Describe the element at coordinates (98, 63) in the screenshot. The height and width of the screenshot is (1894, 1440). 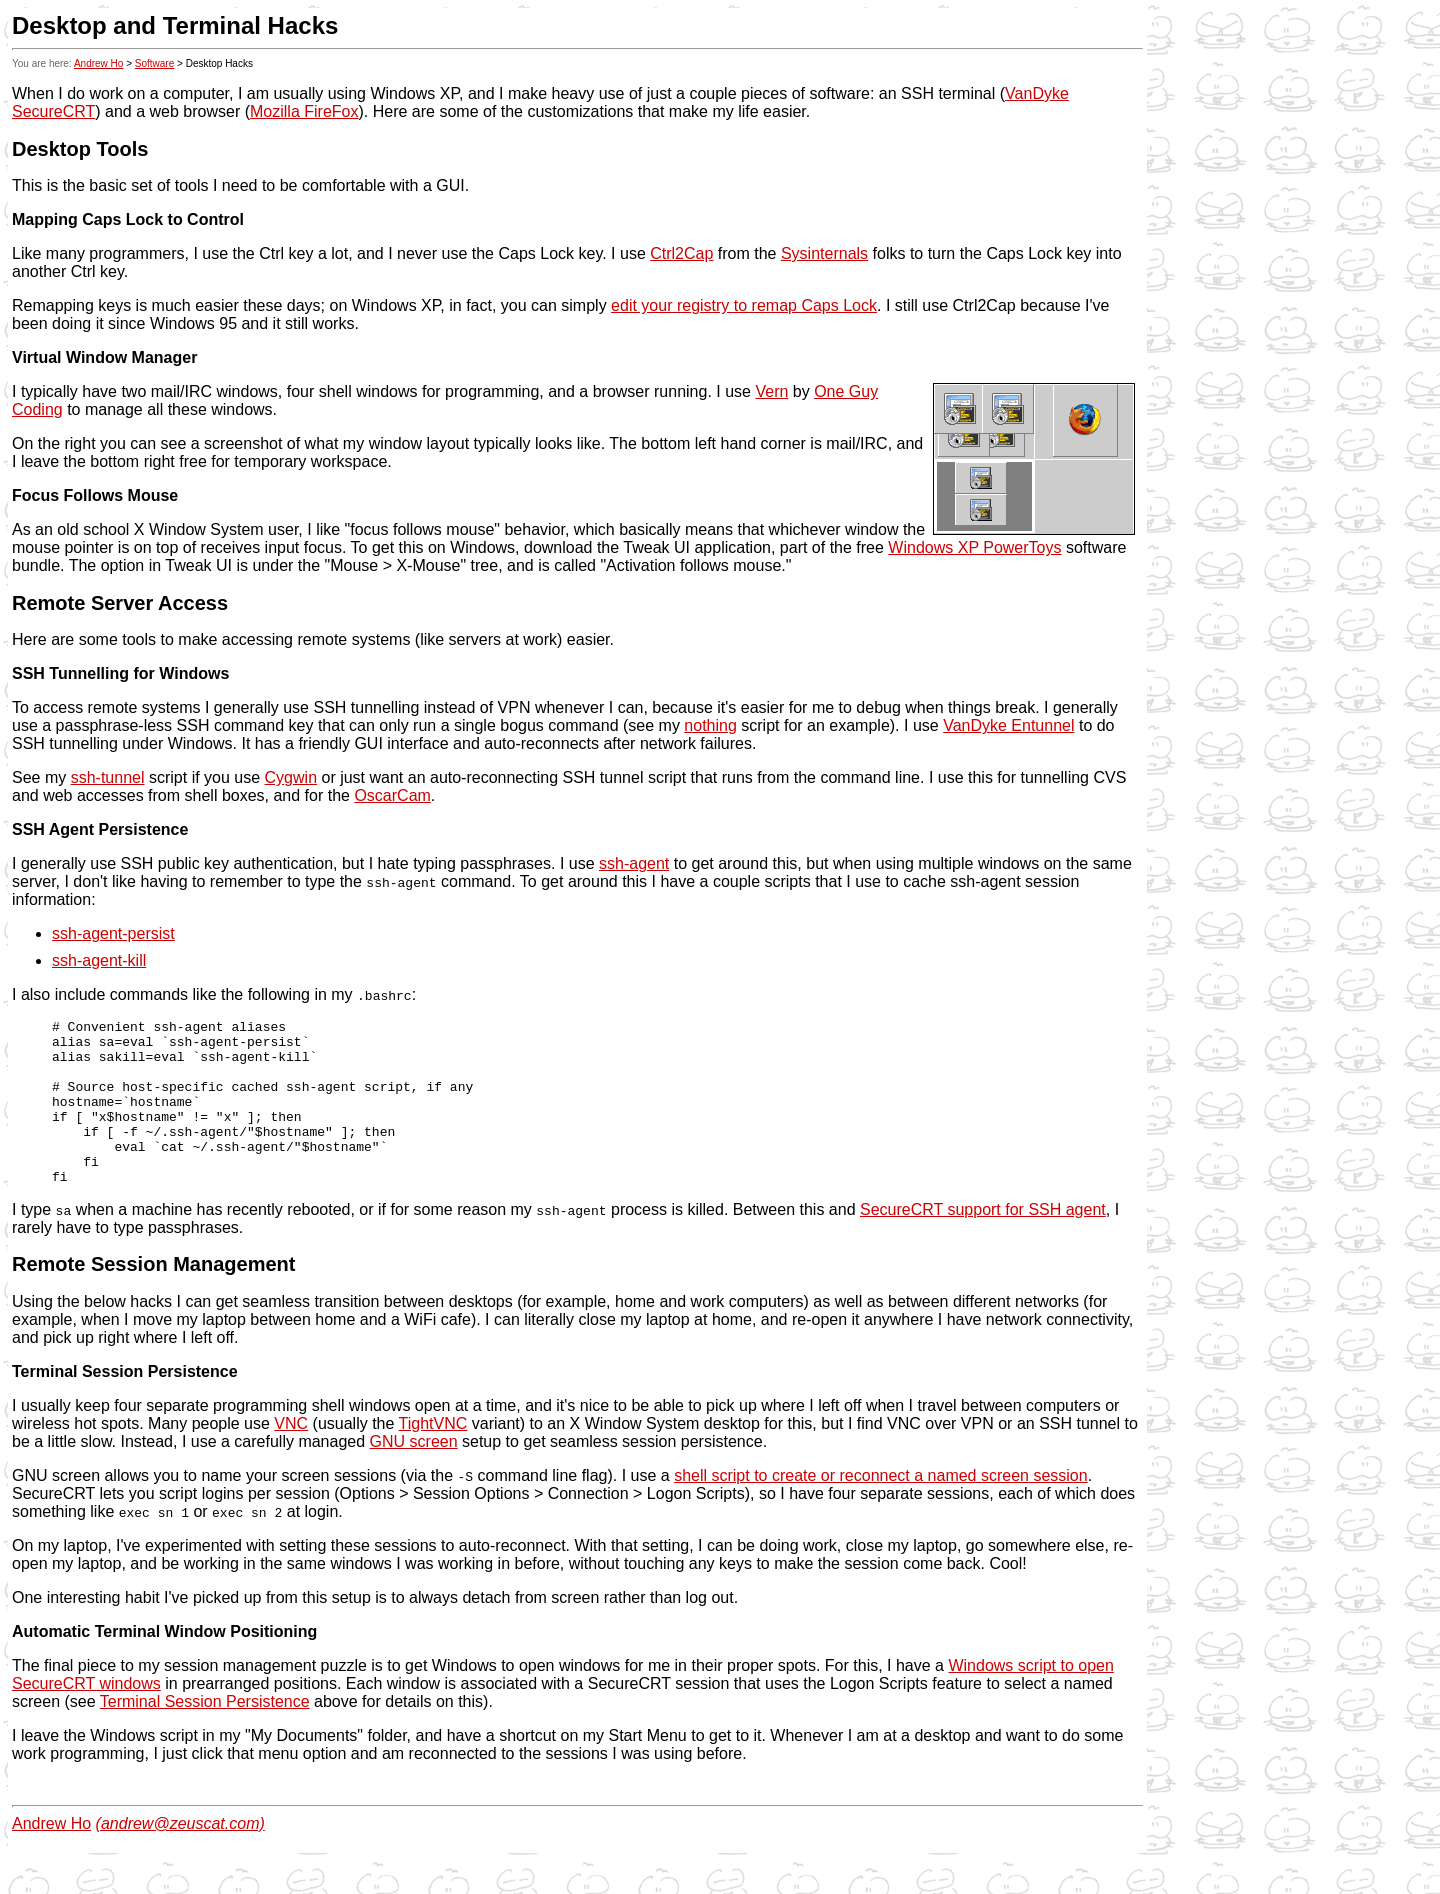
I see `Andrew Ho` at that location.